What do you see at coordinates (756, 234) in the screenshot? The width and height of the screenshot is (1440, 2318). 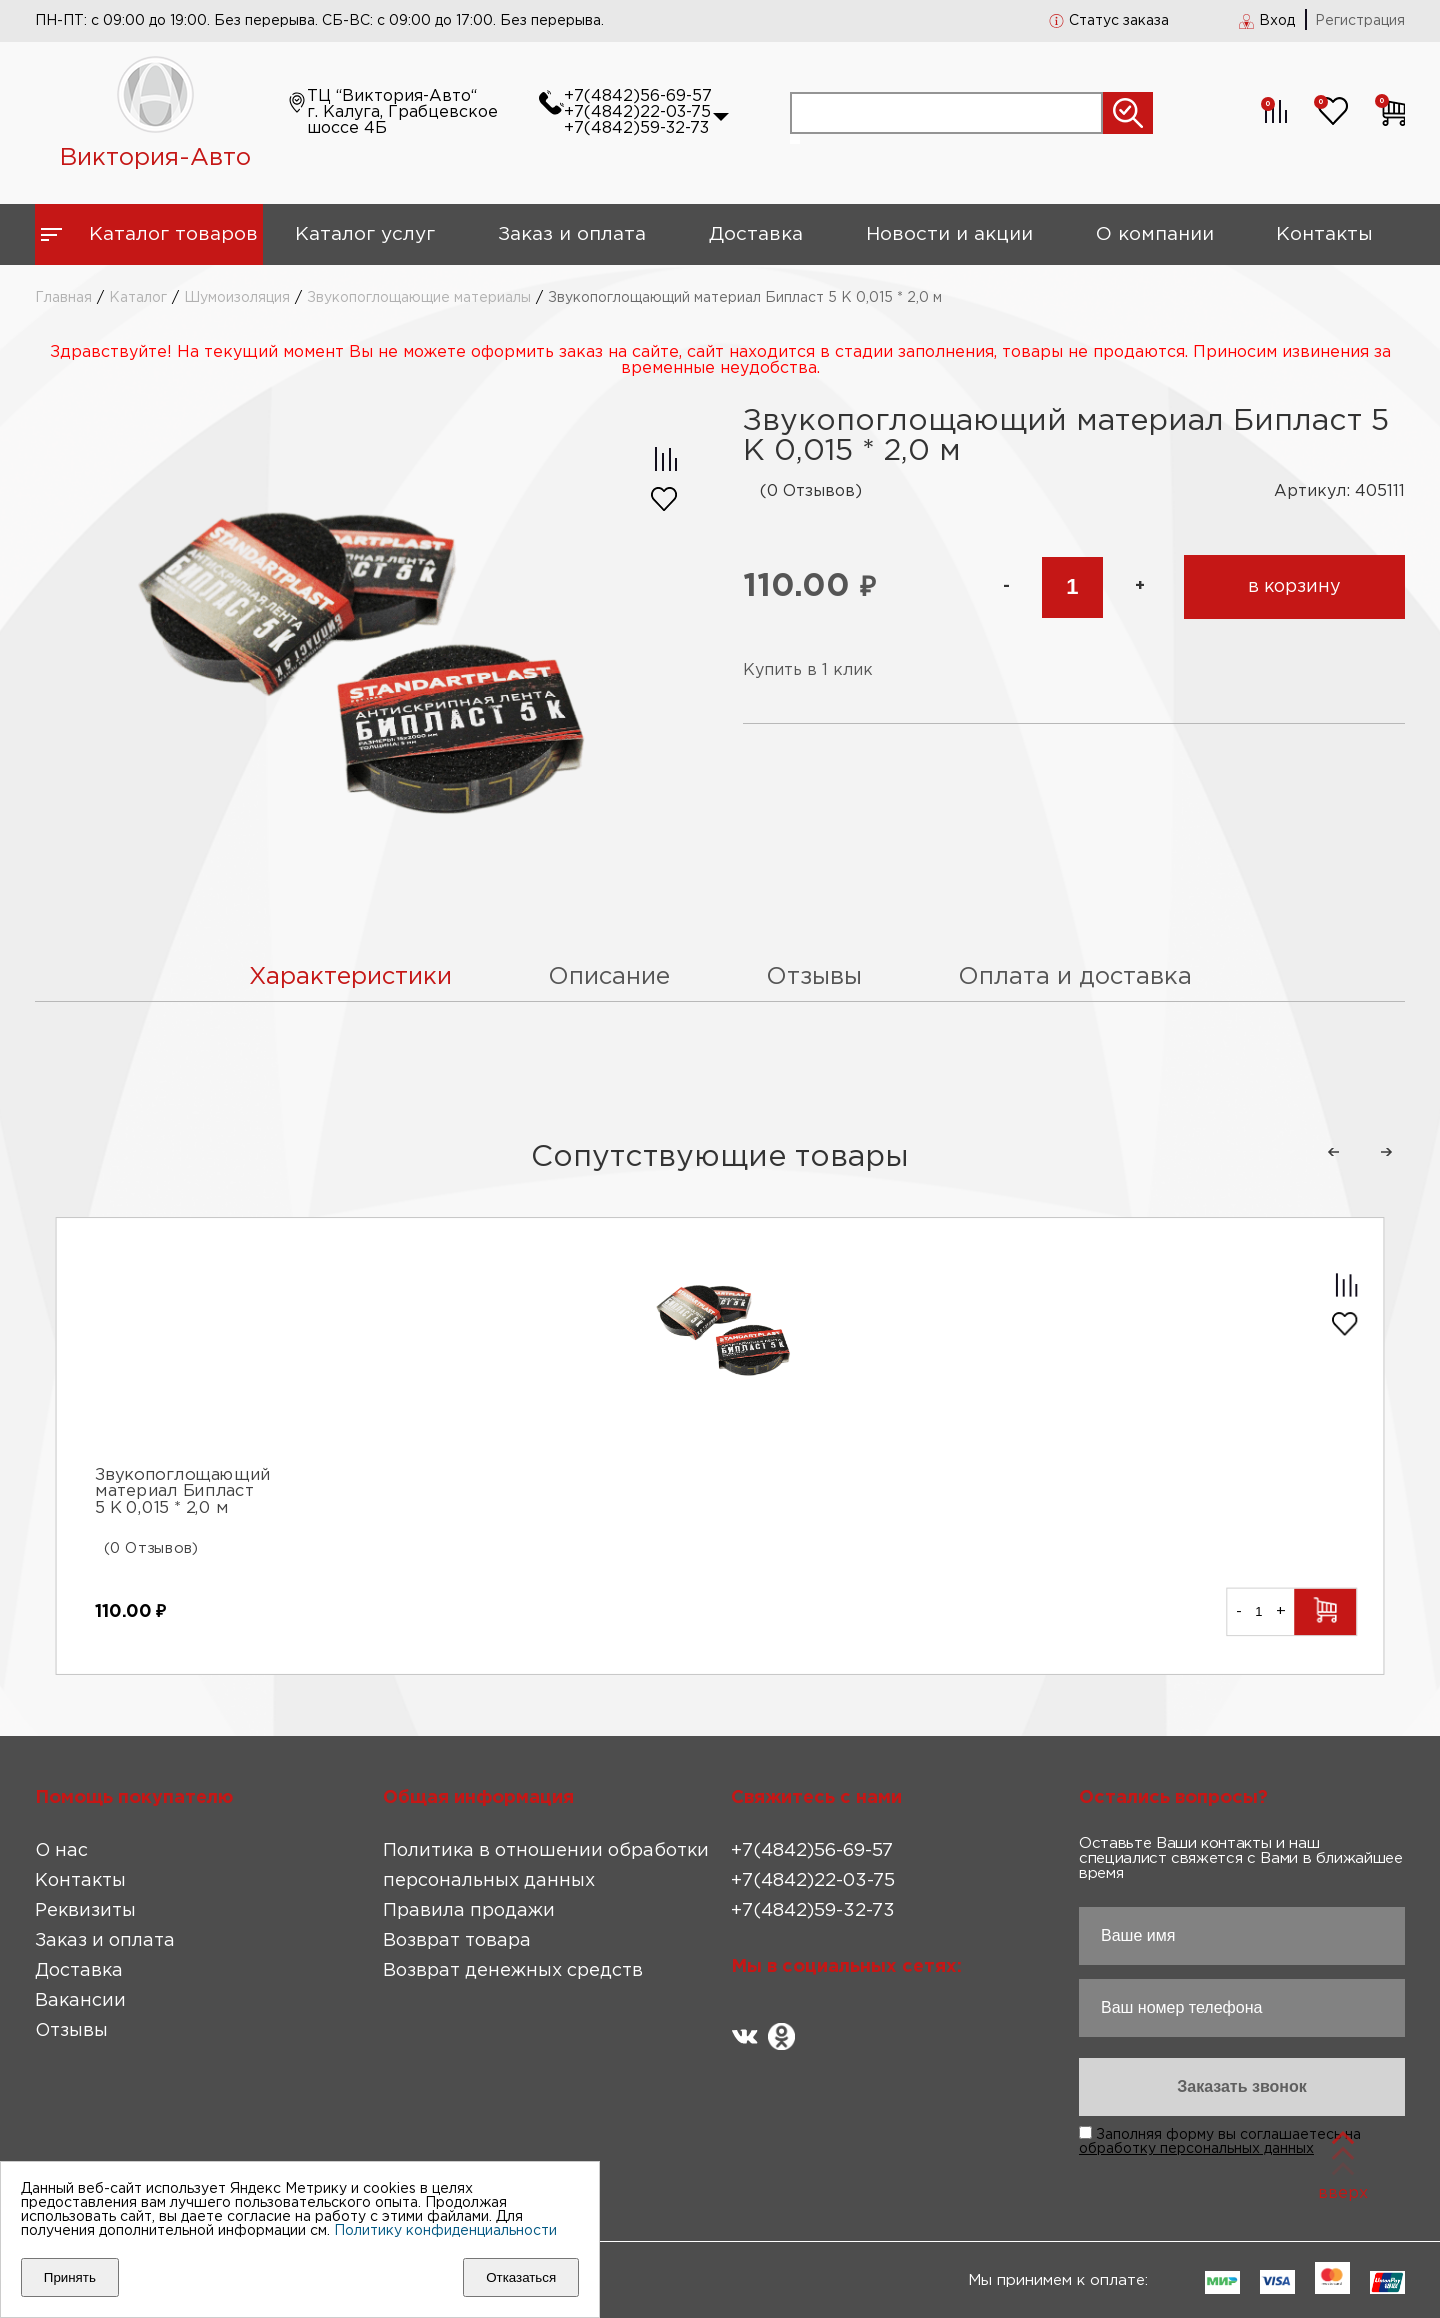 I see `Доставка` at bounding box center [756, 234].